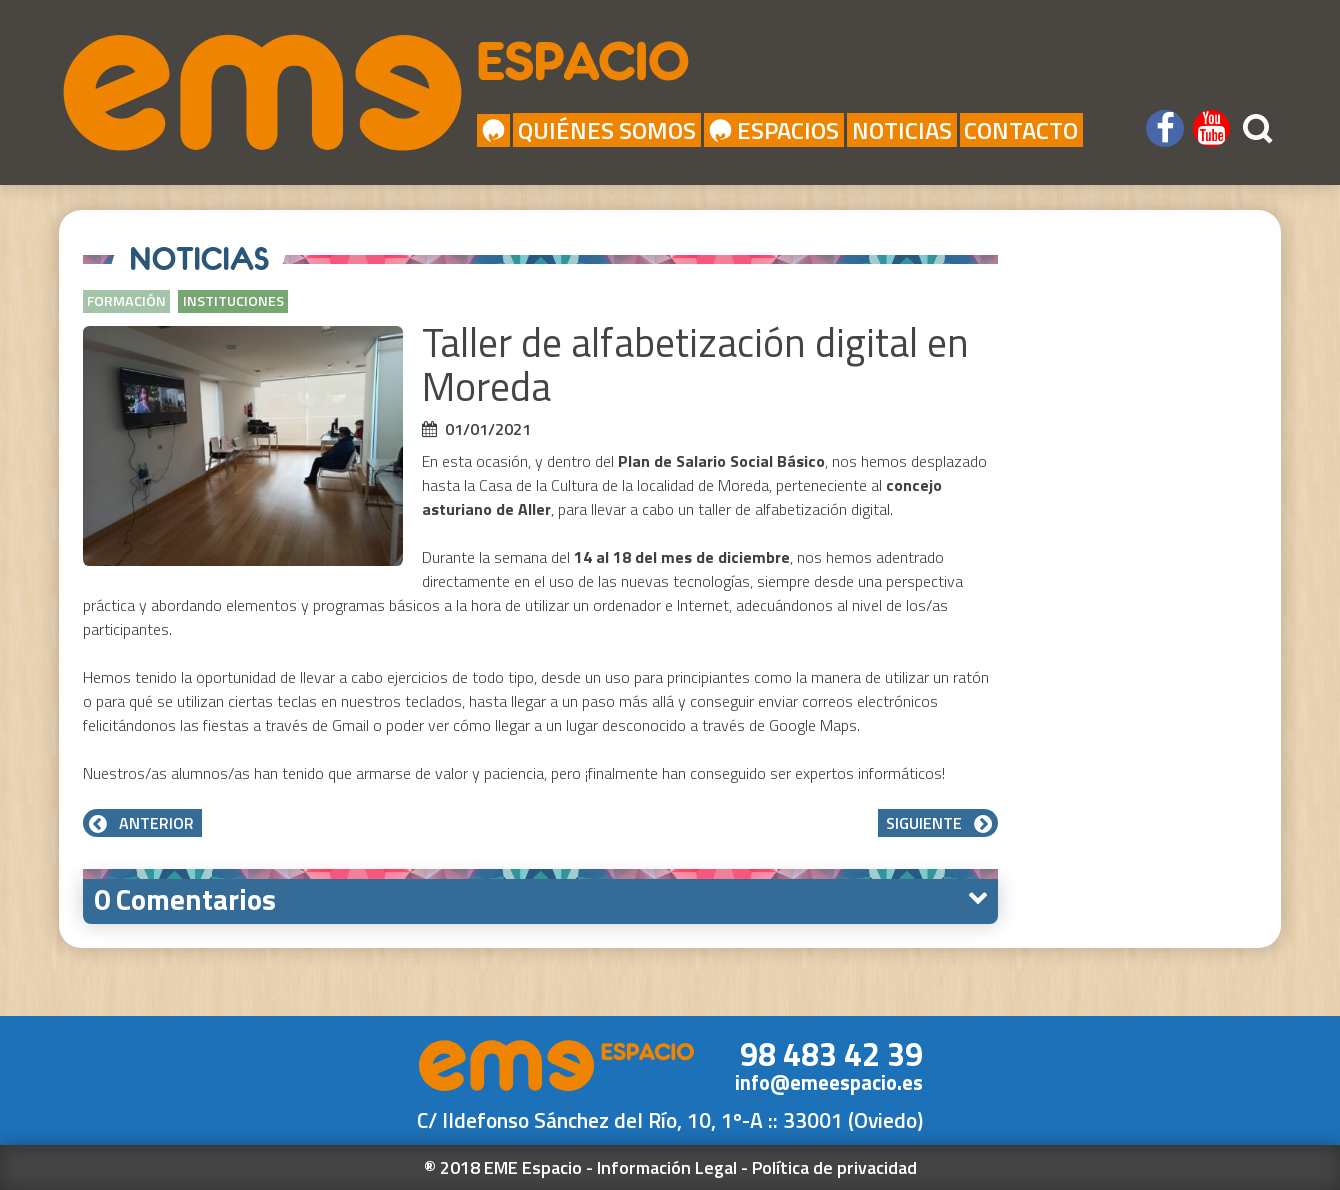 The width and height of the screenshot is (1340, 1190). Describe the element at coordinates (834, 1167) in the screenshot. I see `Política de privacidad` at that location.